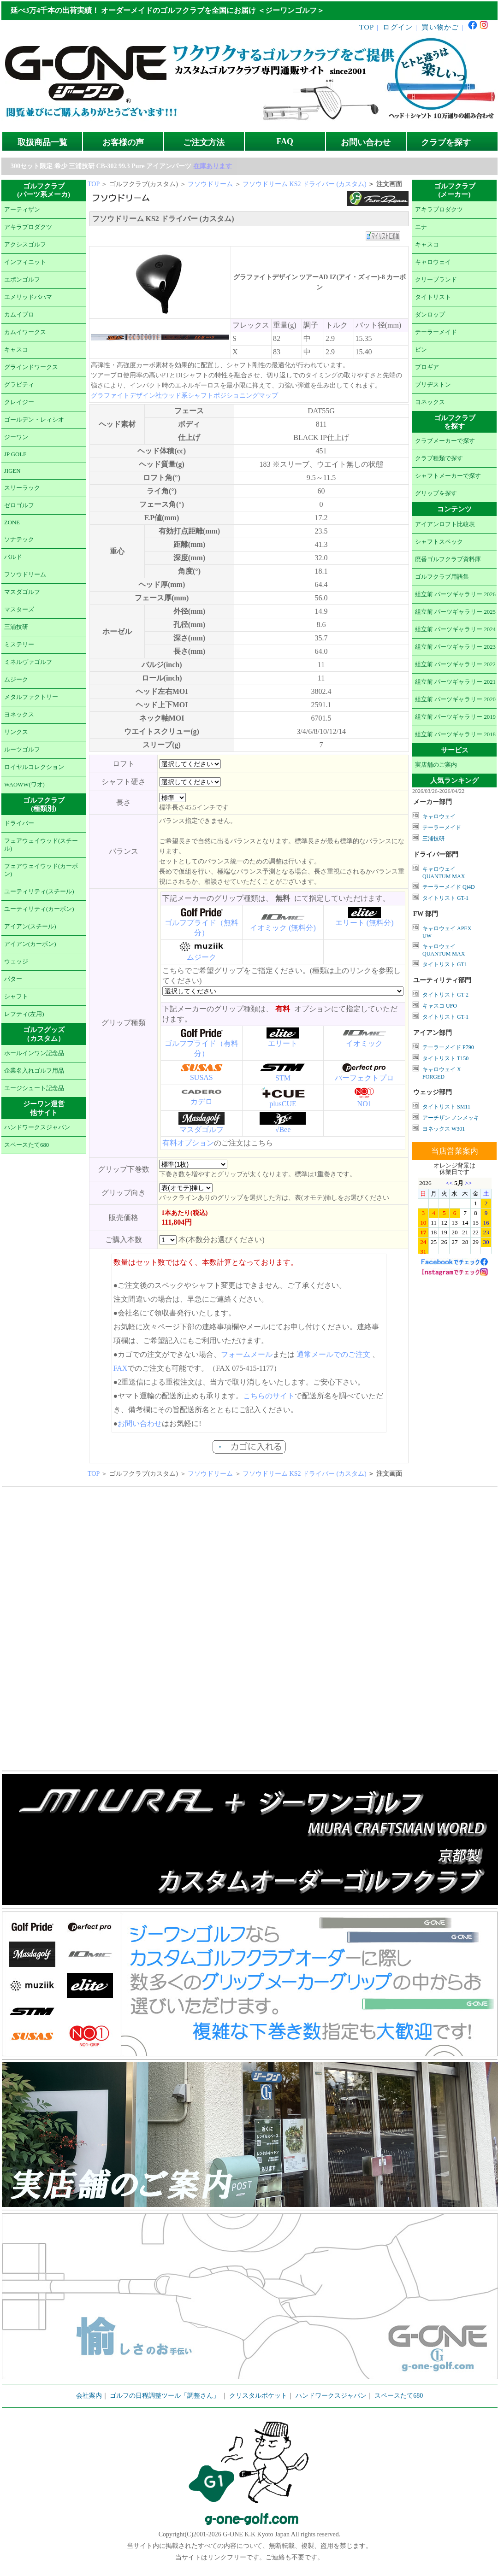 This screenshot has height=2576, width=498. I want to click on テーラーメイド, so click(436, 332).